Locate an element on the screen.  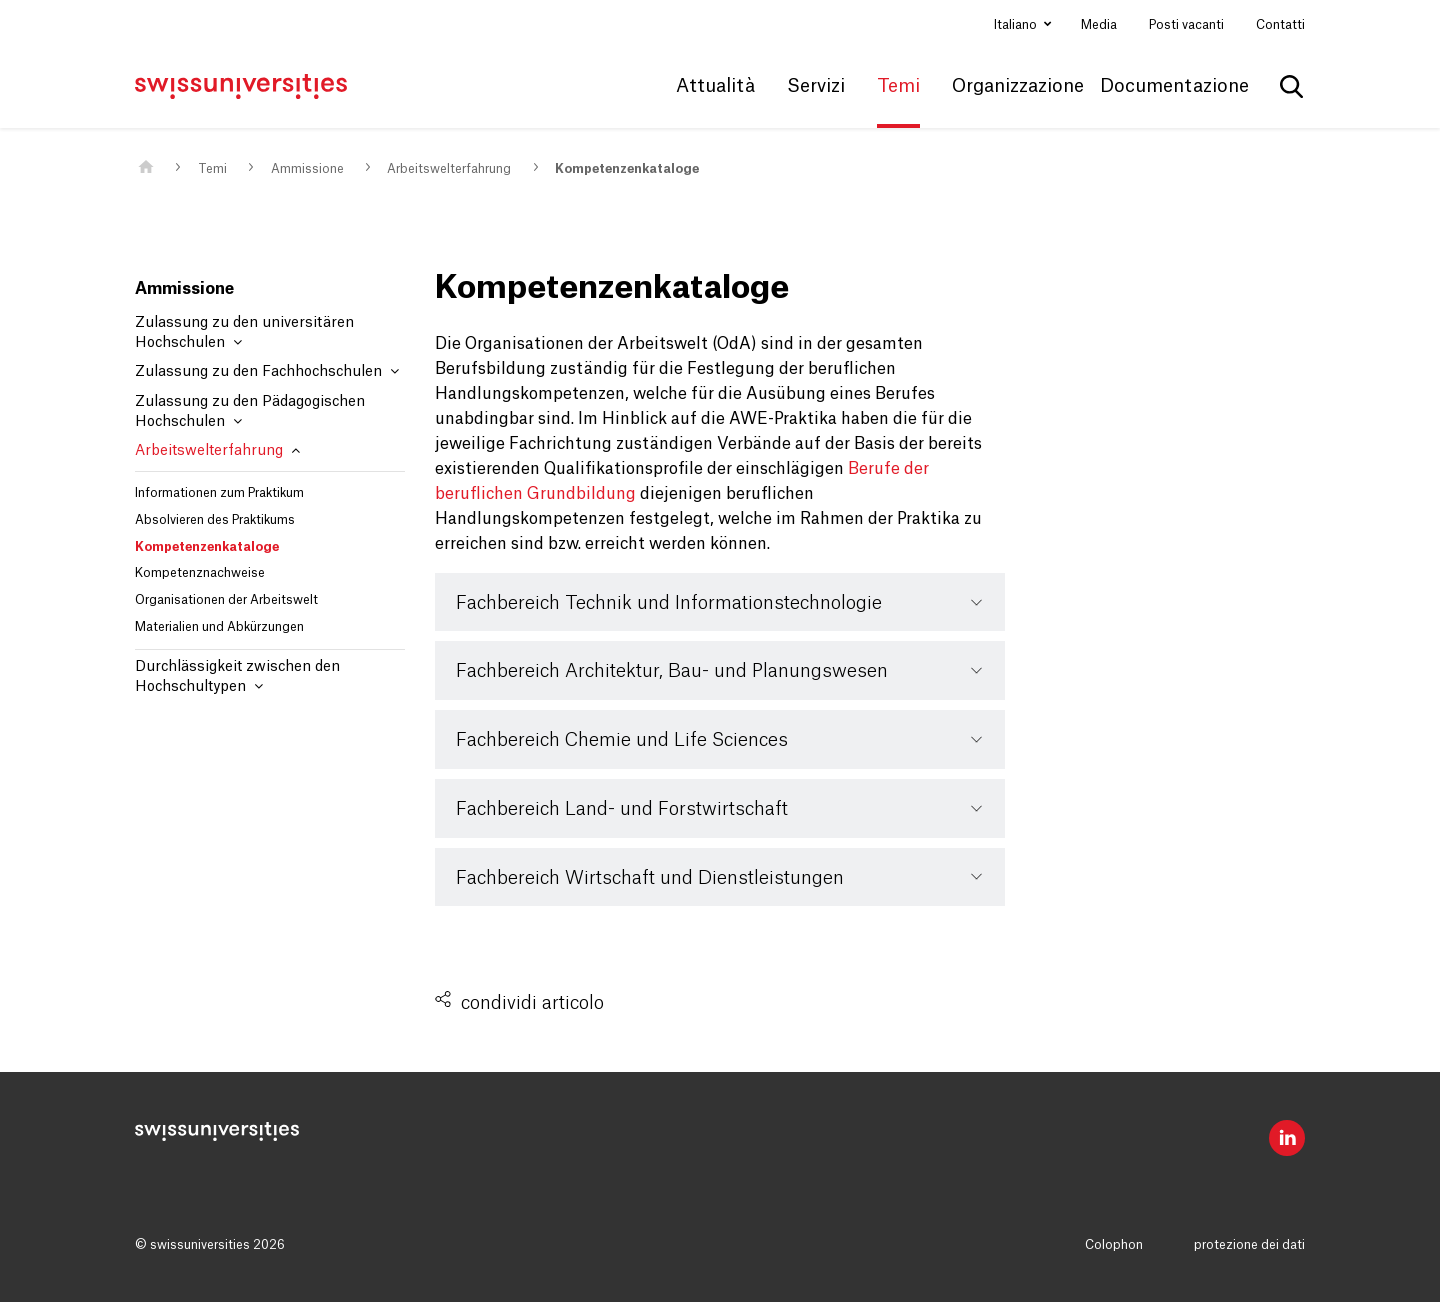
Organizzazione [button] is located at coordinates (1018, 86).